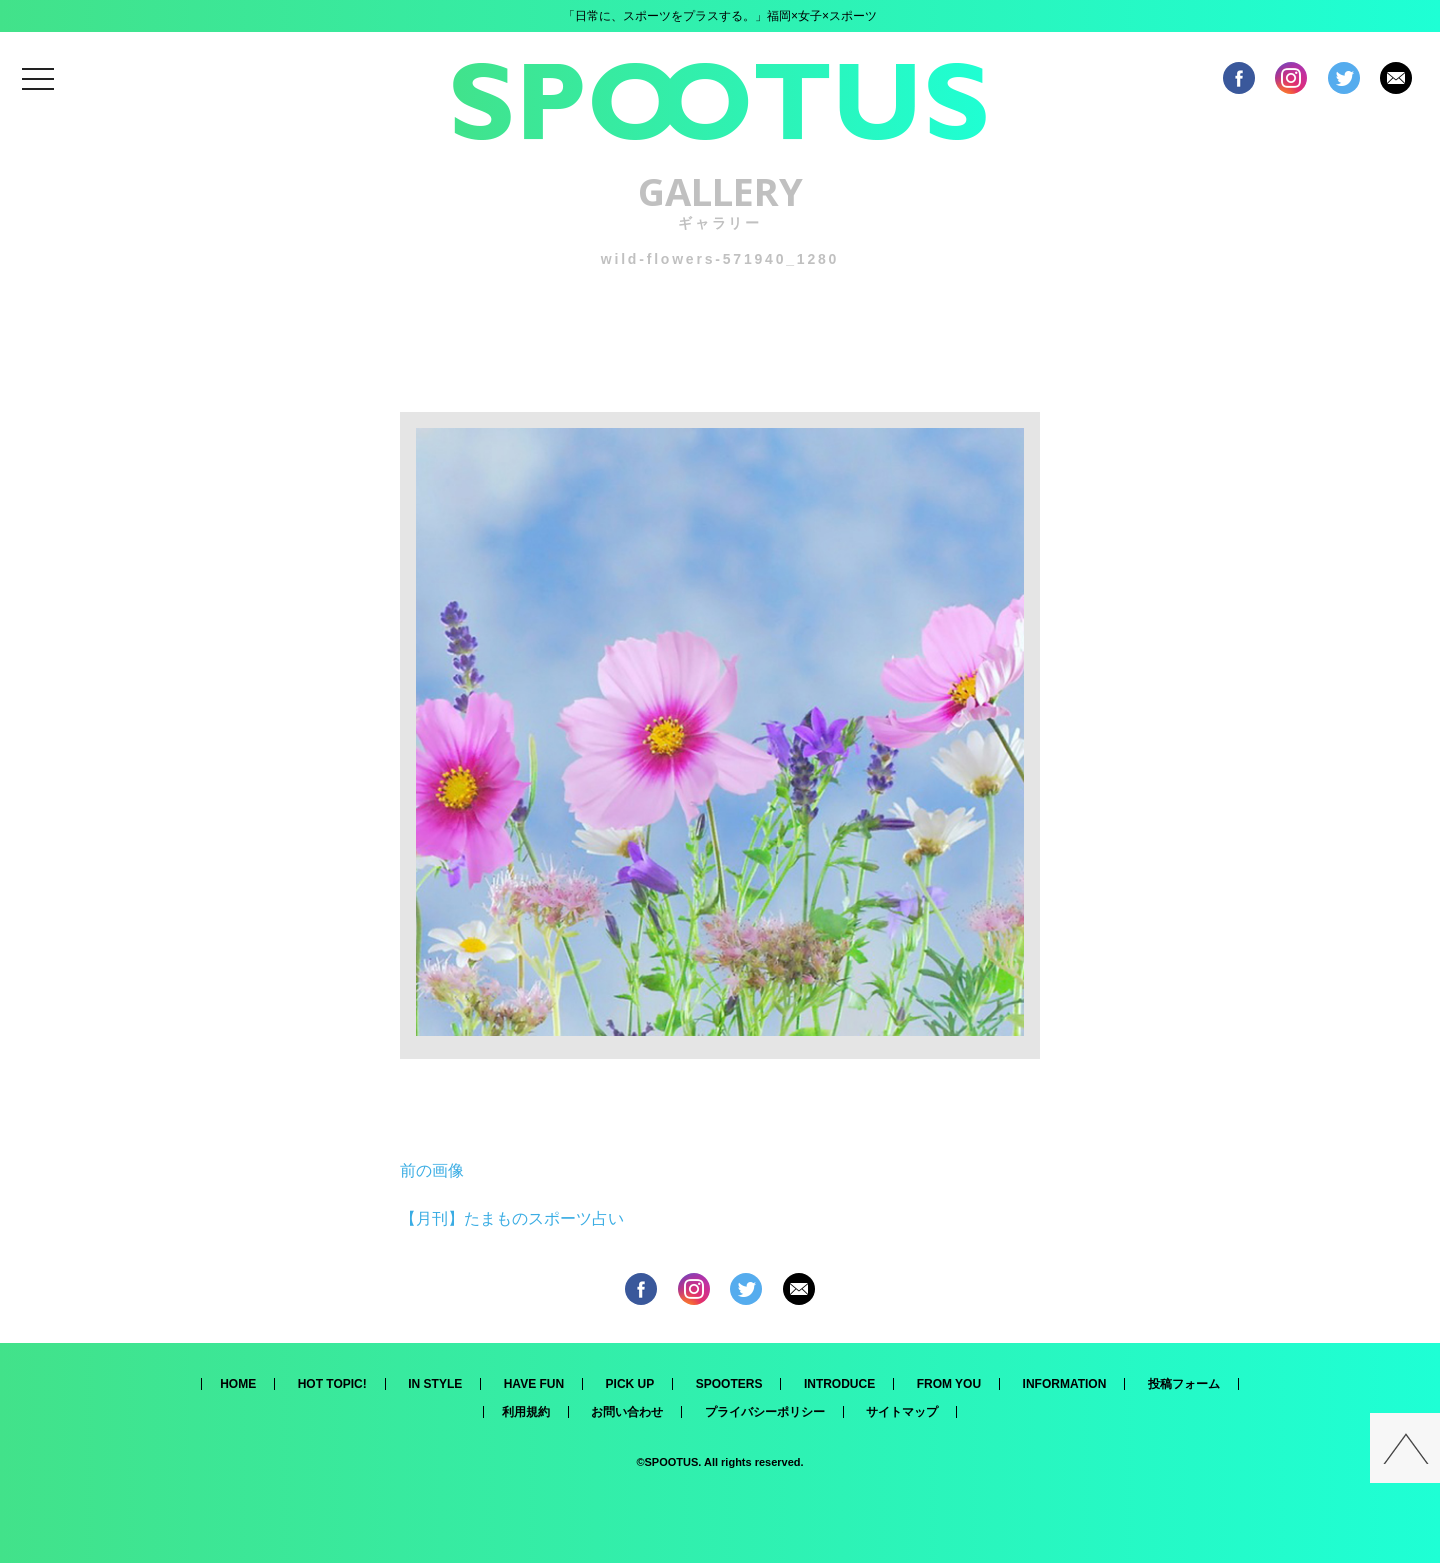 The image size is (1440, 1563). I want to click on 【月刊】たまものスポーツ占い, so click(512, 1218).